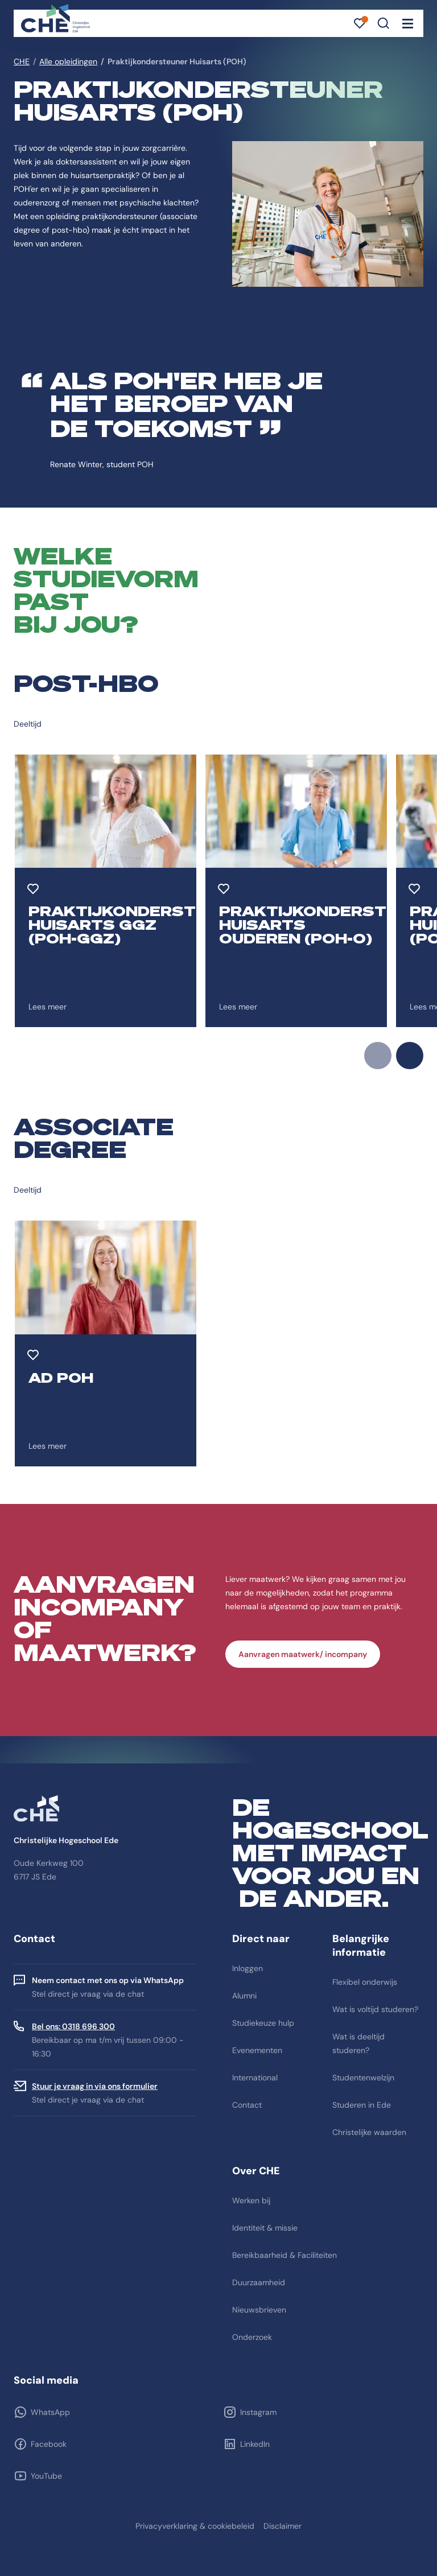  I want to click on Duurzaamheid, so click(258, 2282).